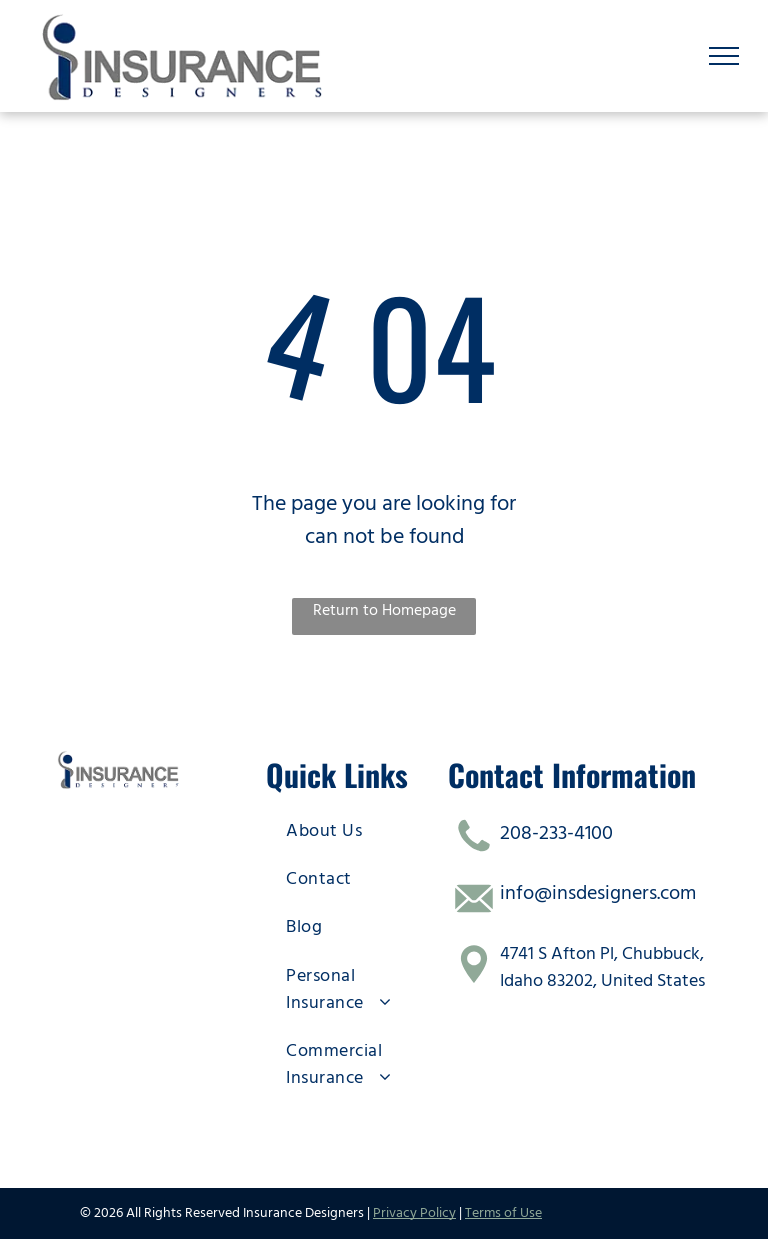 This screenshot has width=768, height=1239. I want to click on [menu], so click(724, 56).